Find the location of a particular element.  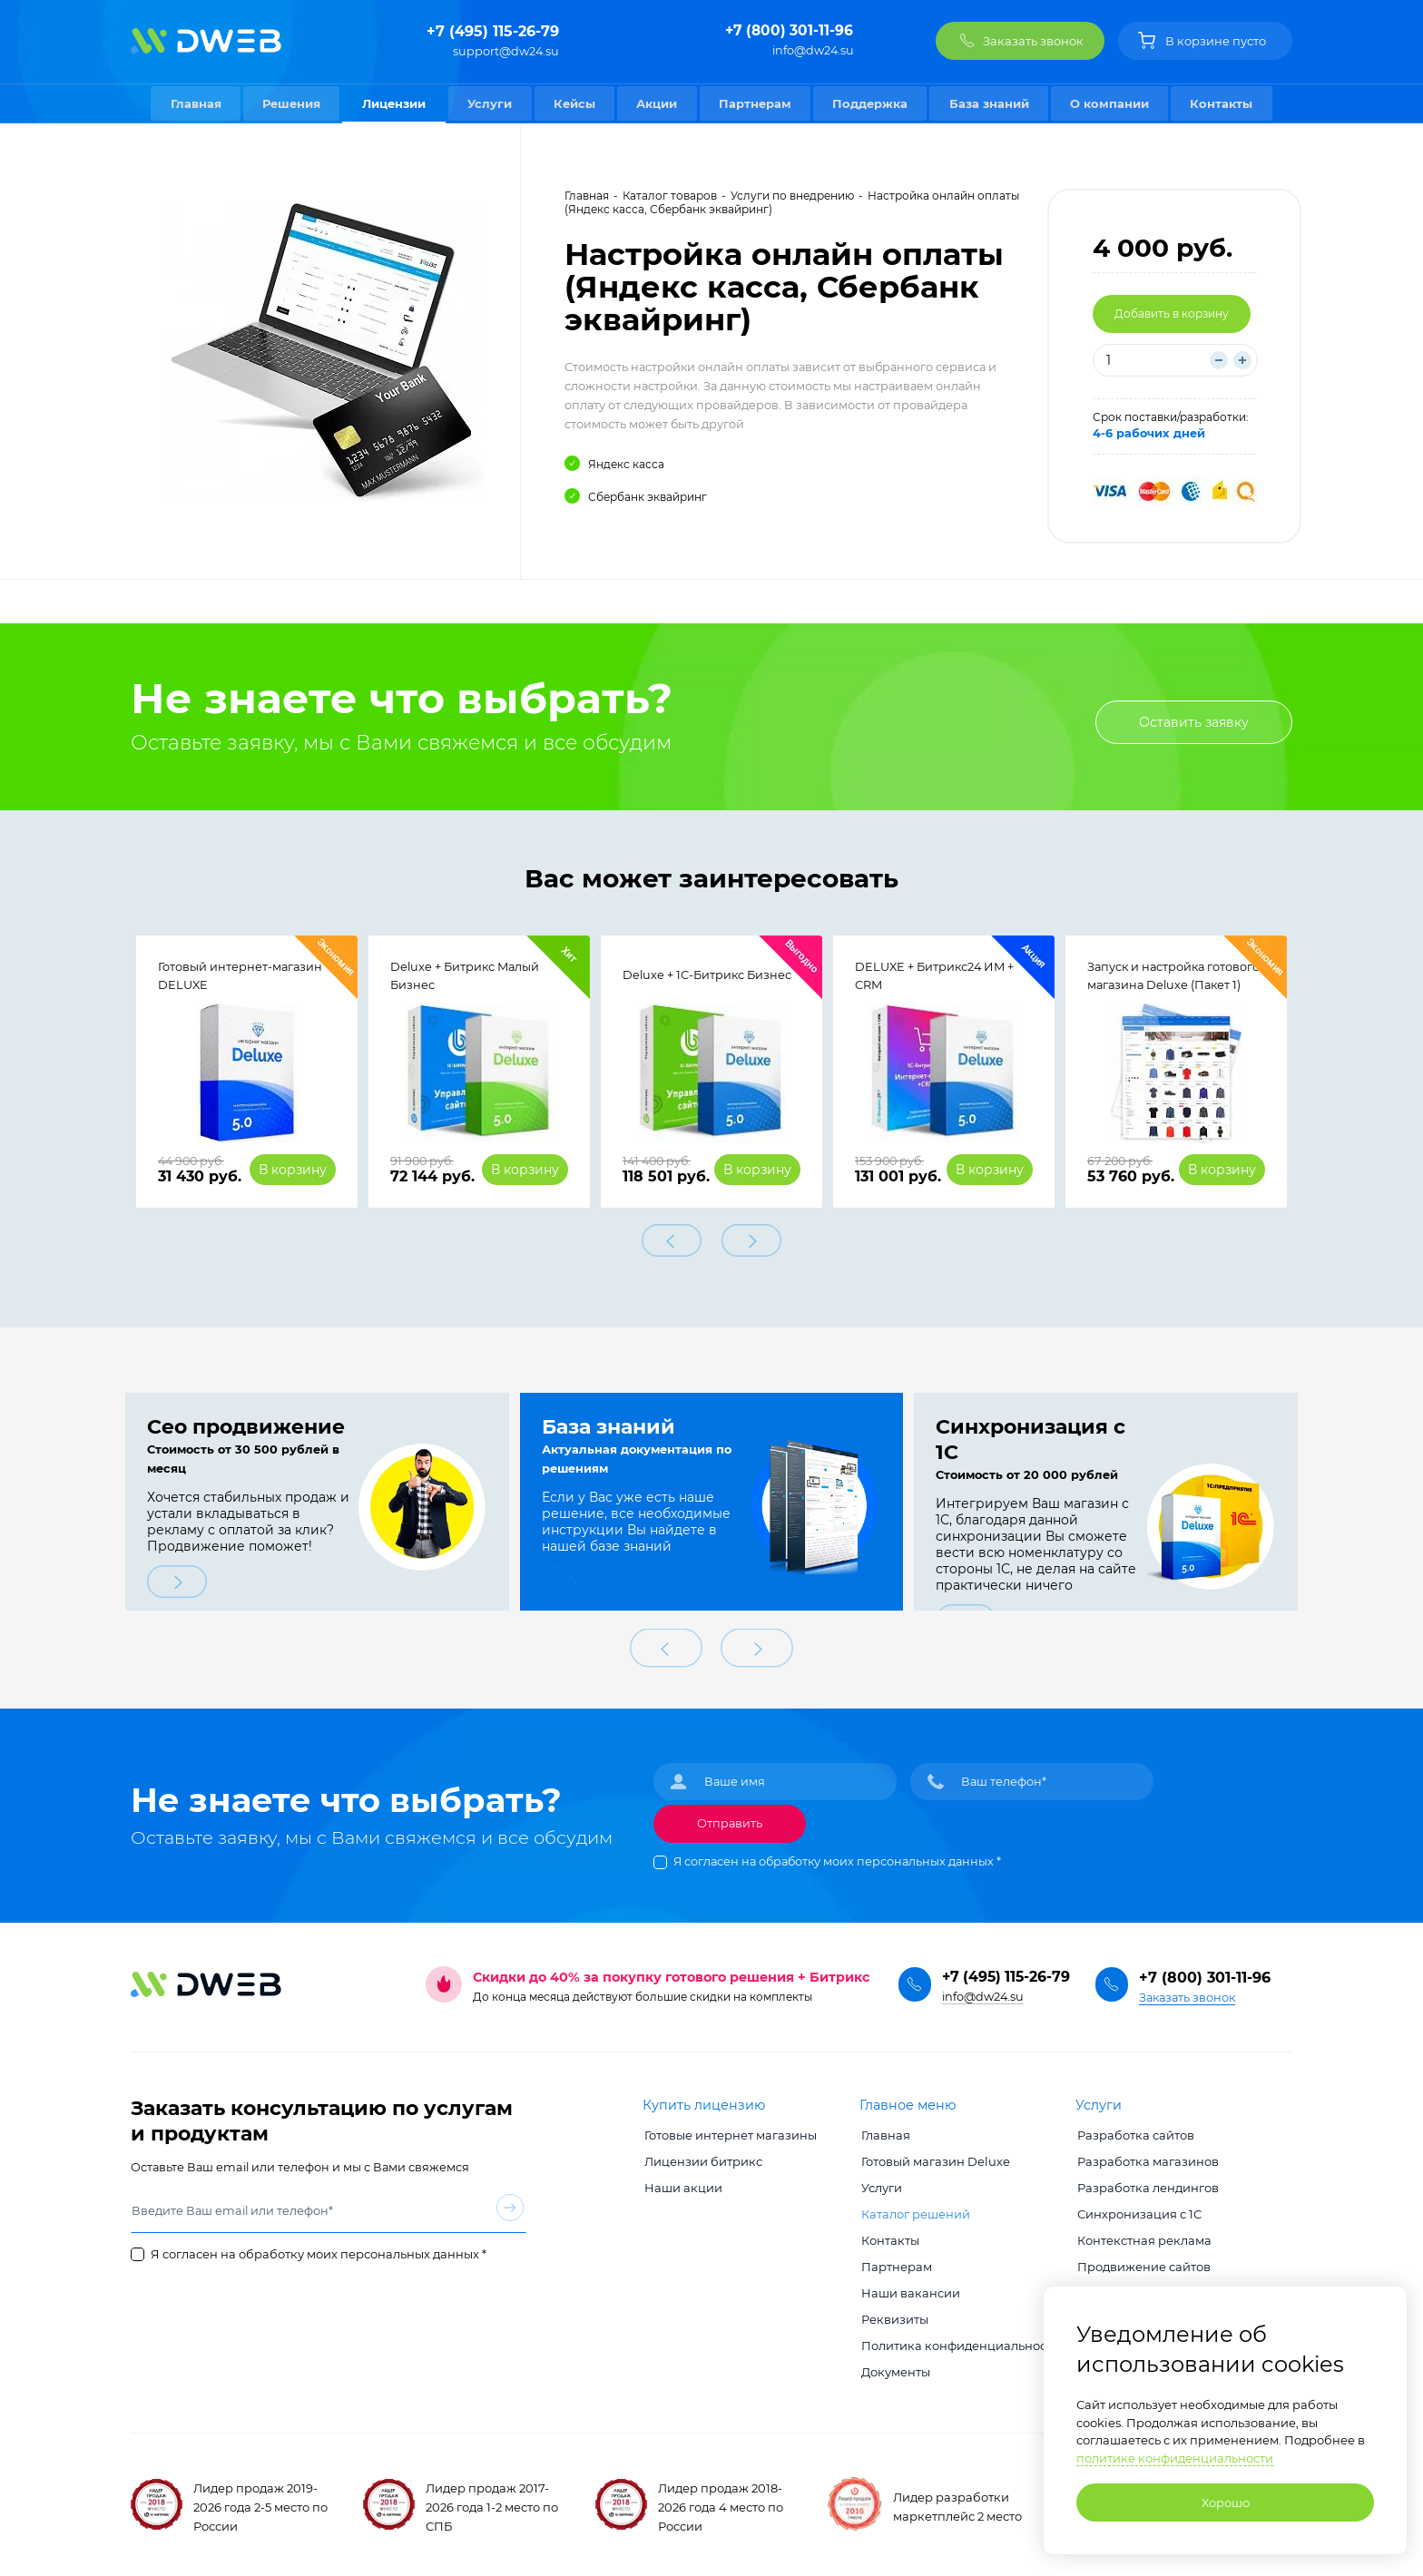

Синхронизация с 1С is located at coordinates (1137, 2209).